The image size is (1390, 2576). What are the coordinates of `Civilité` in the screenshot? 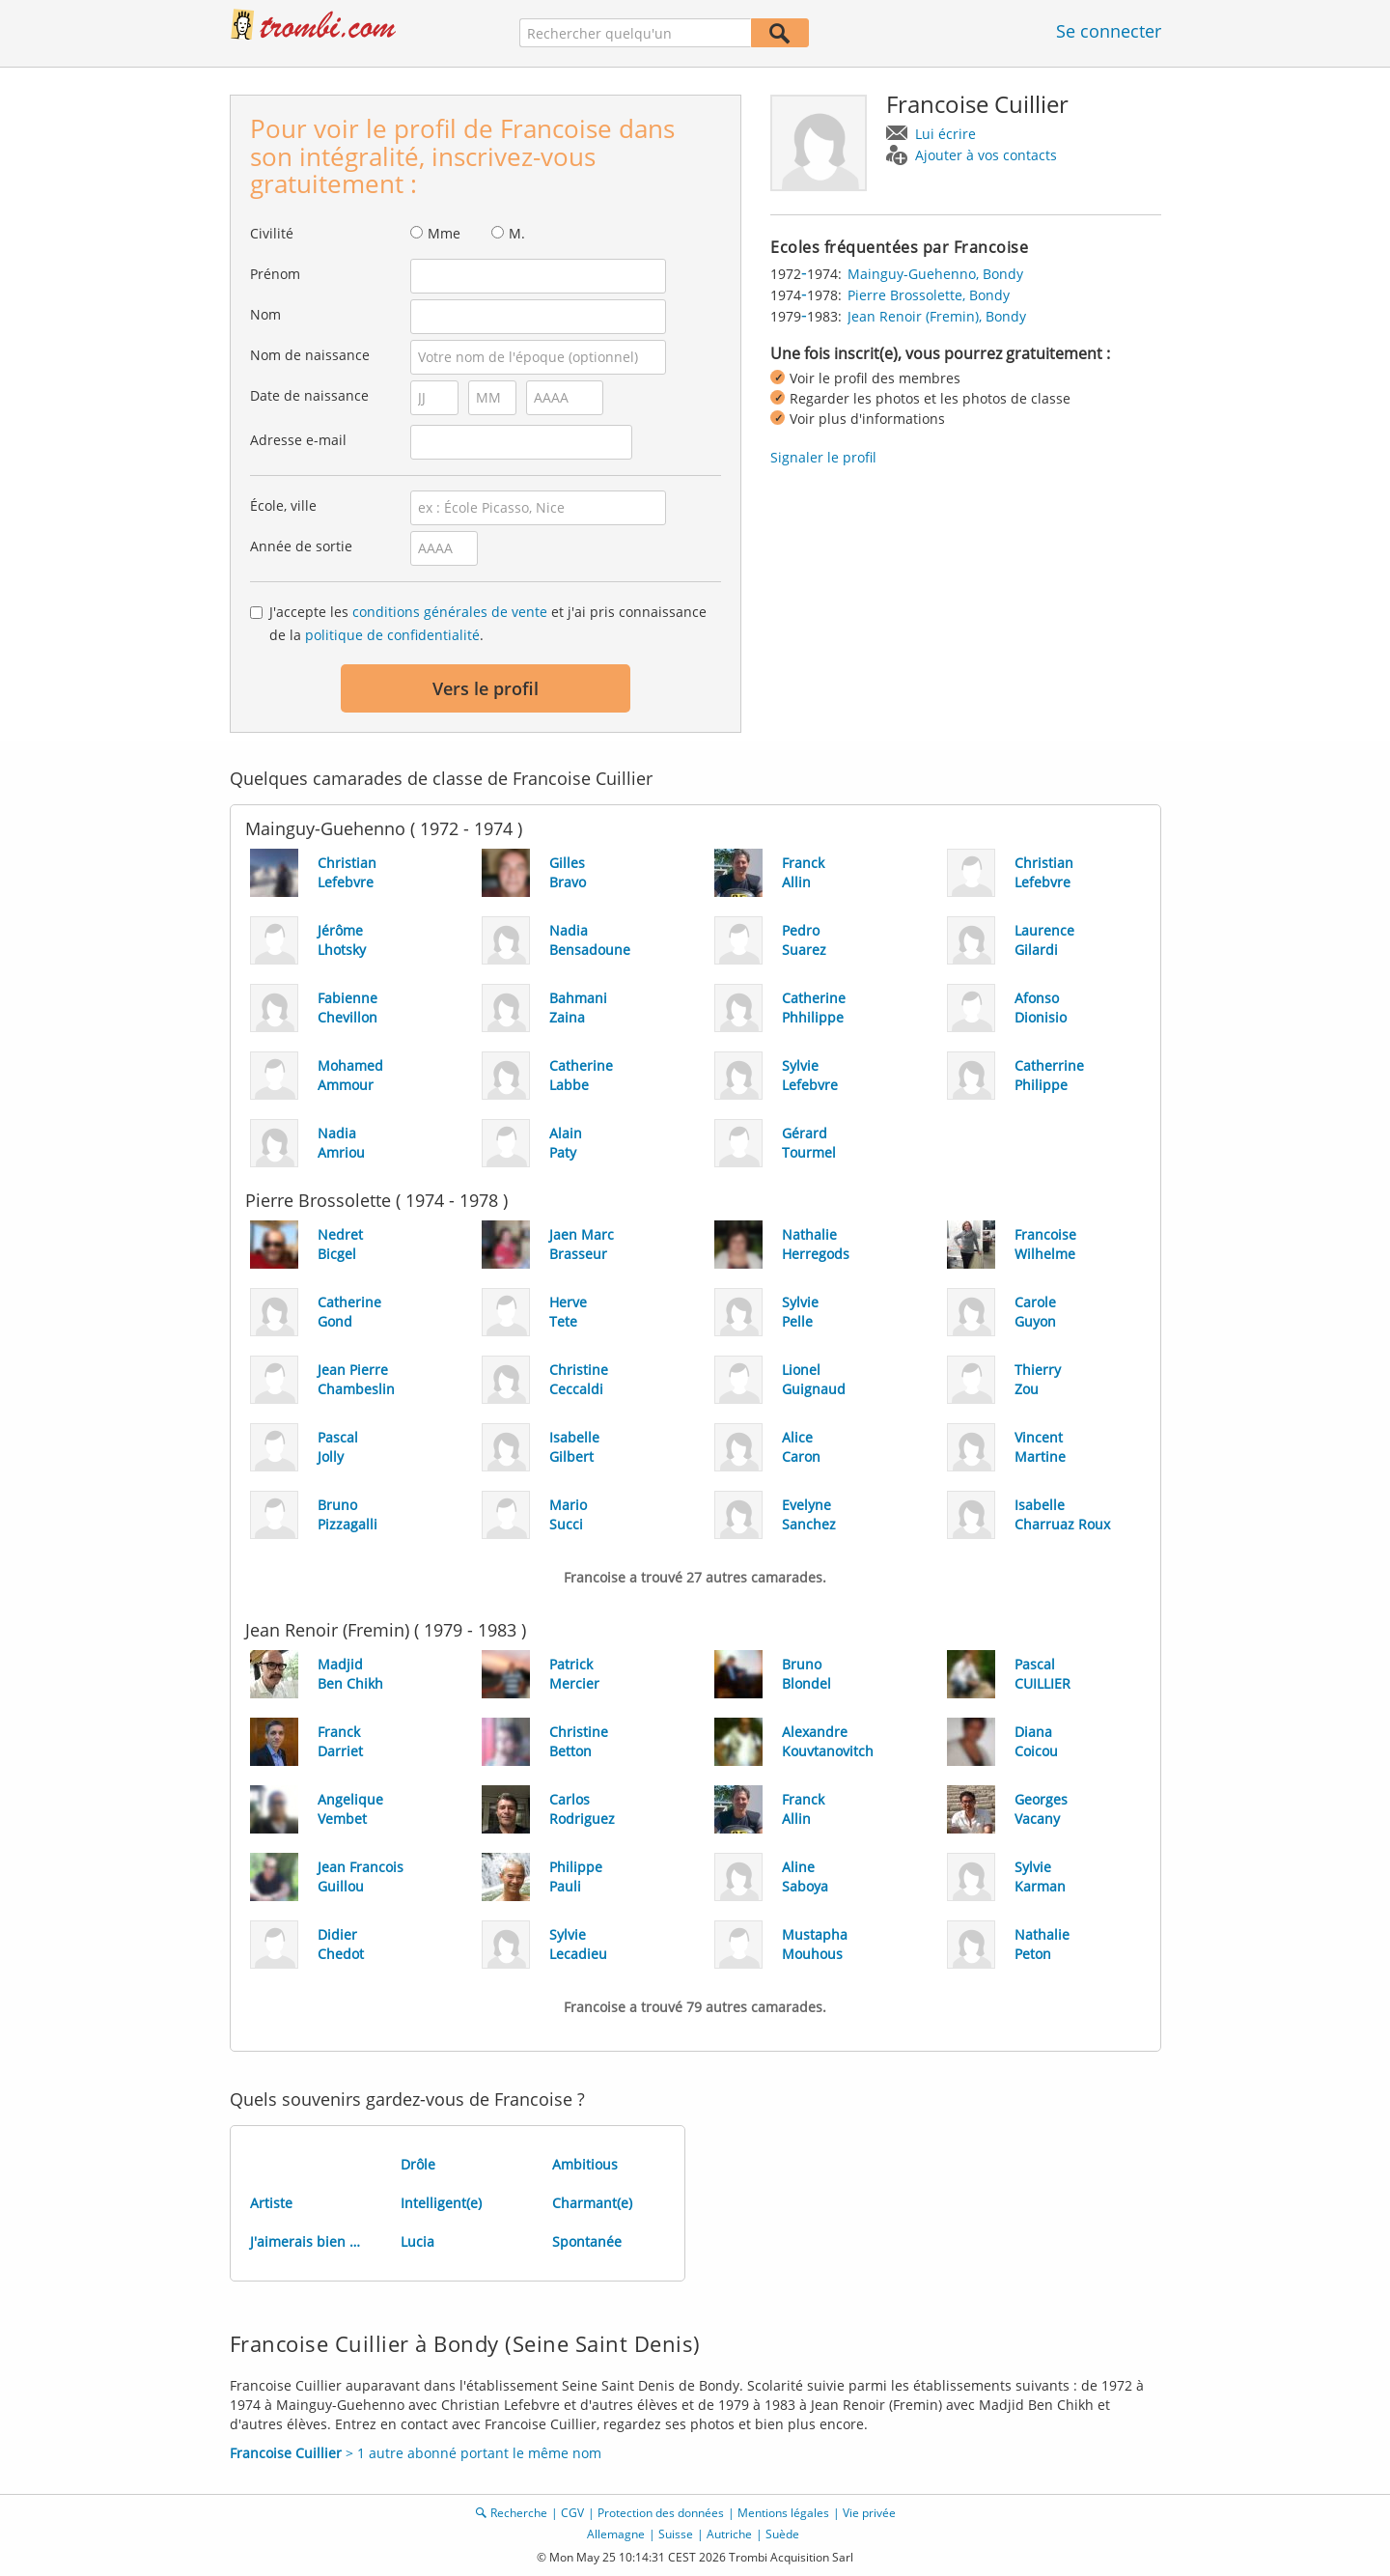 It's located at (271, 233).